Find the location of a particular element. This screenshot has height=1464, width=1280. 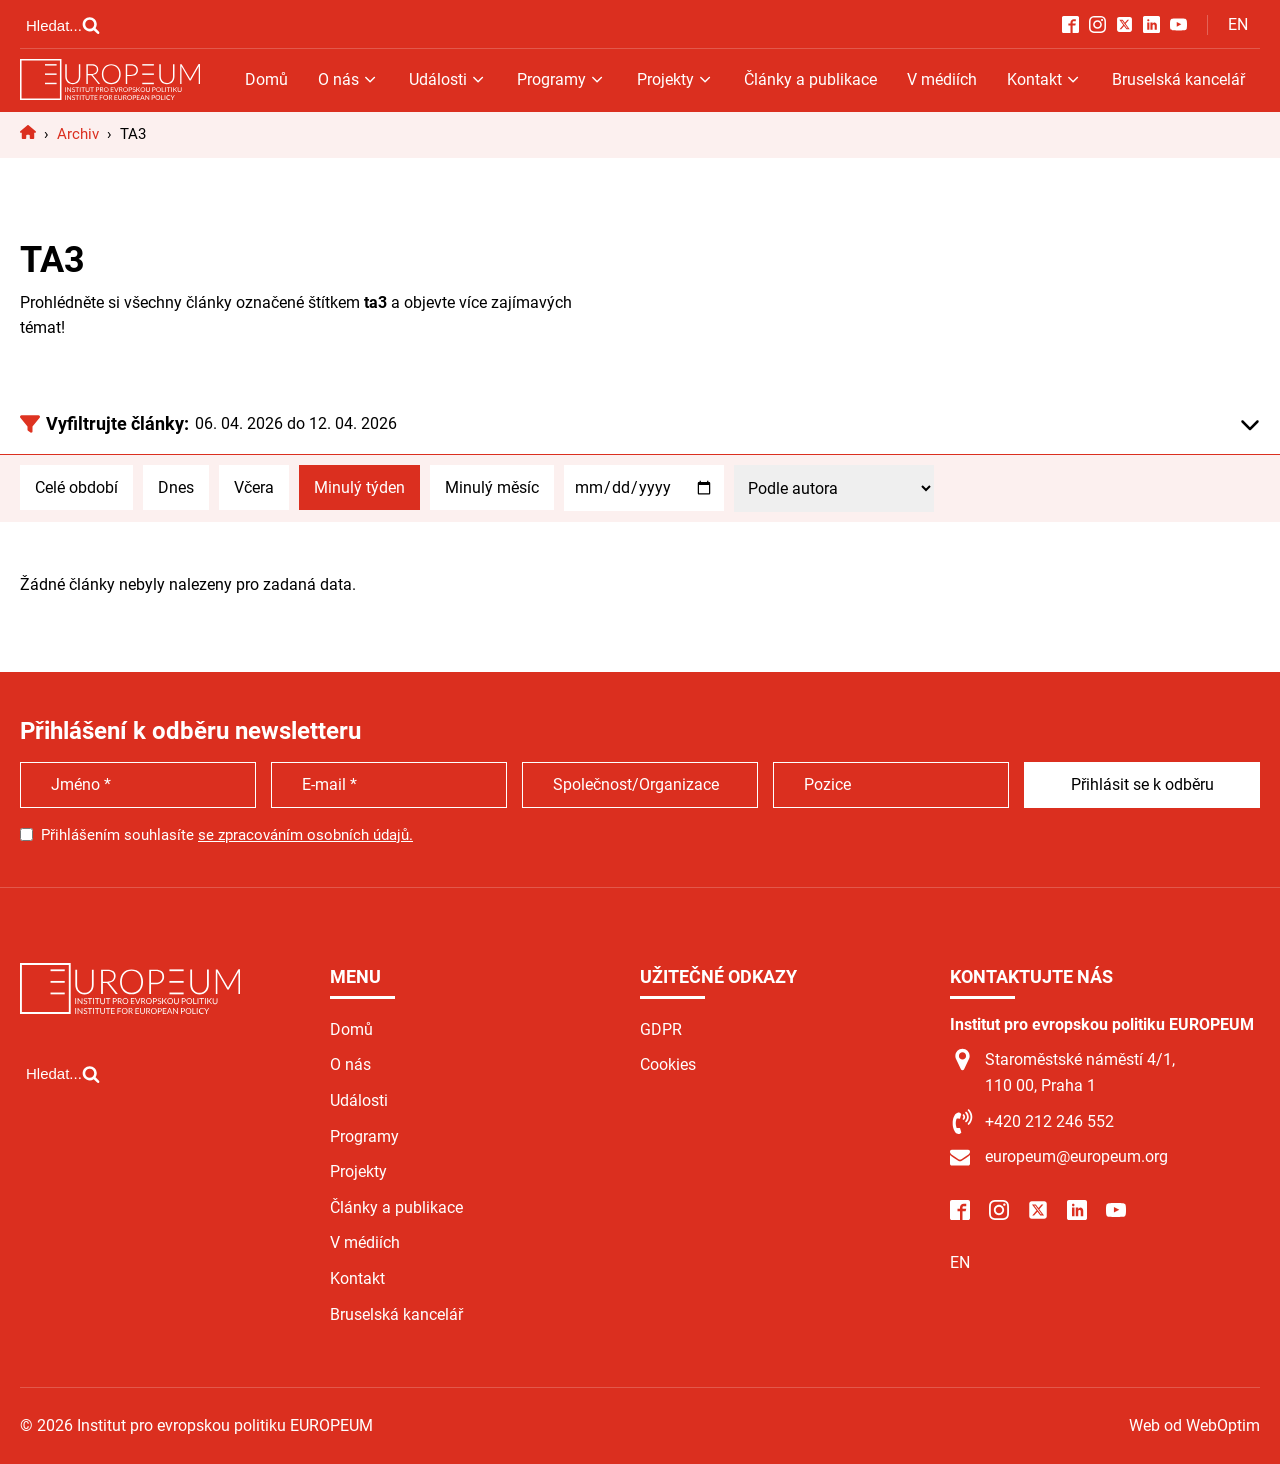

Kontakt is located at coordinates (1044, 79).